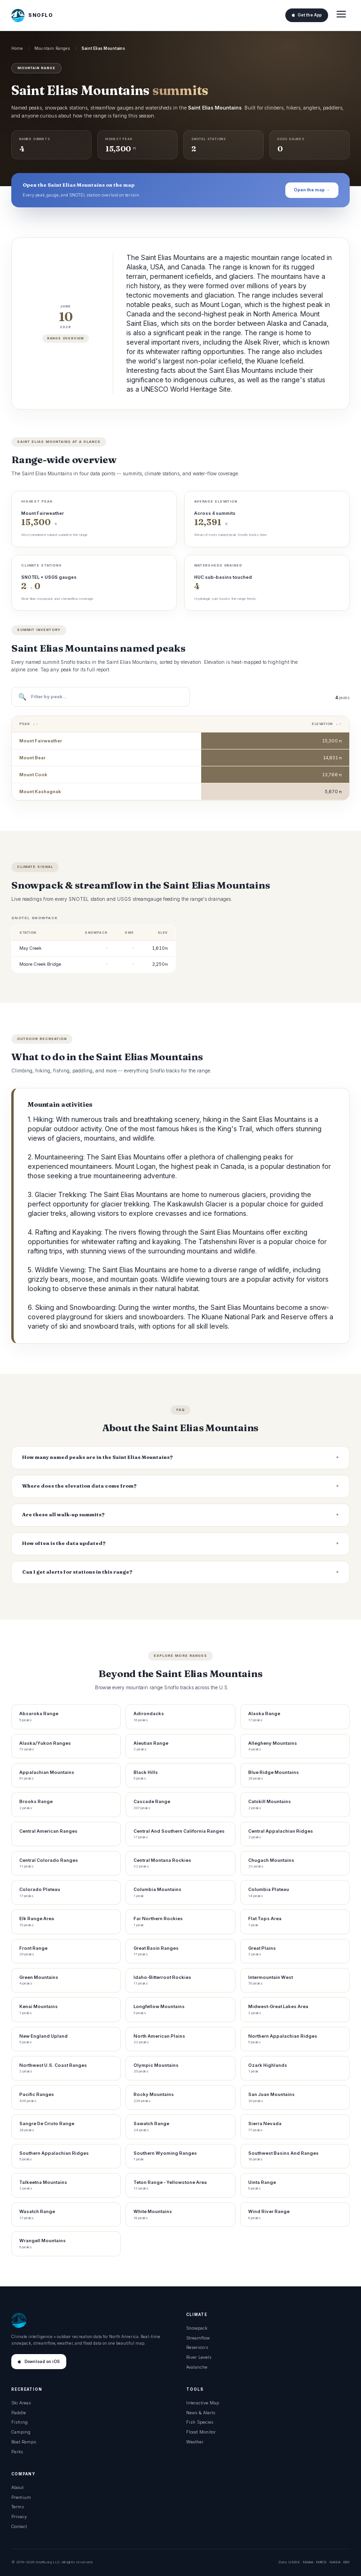 The height and width of the screenshot is (2576, 361). I want to click on Mountain Ranges, so click(52, 48).